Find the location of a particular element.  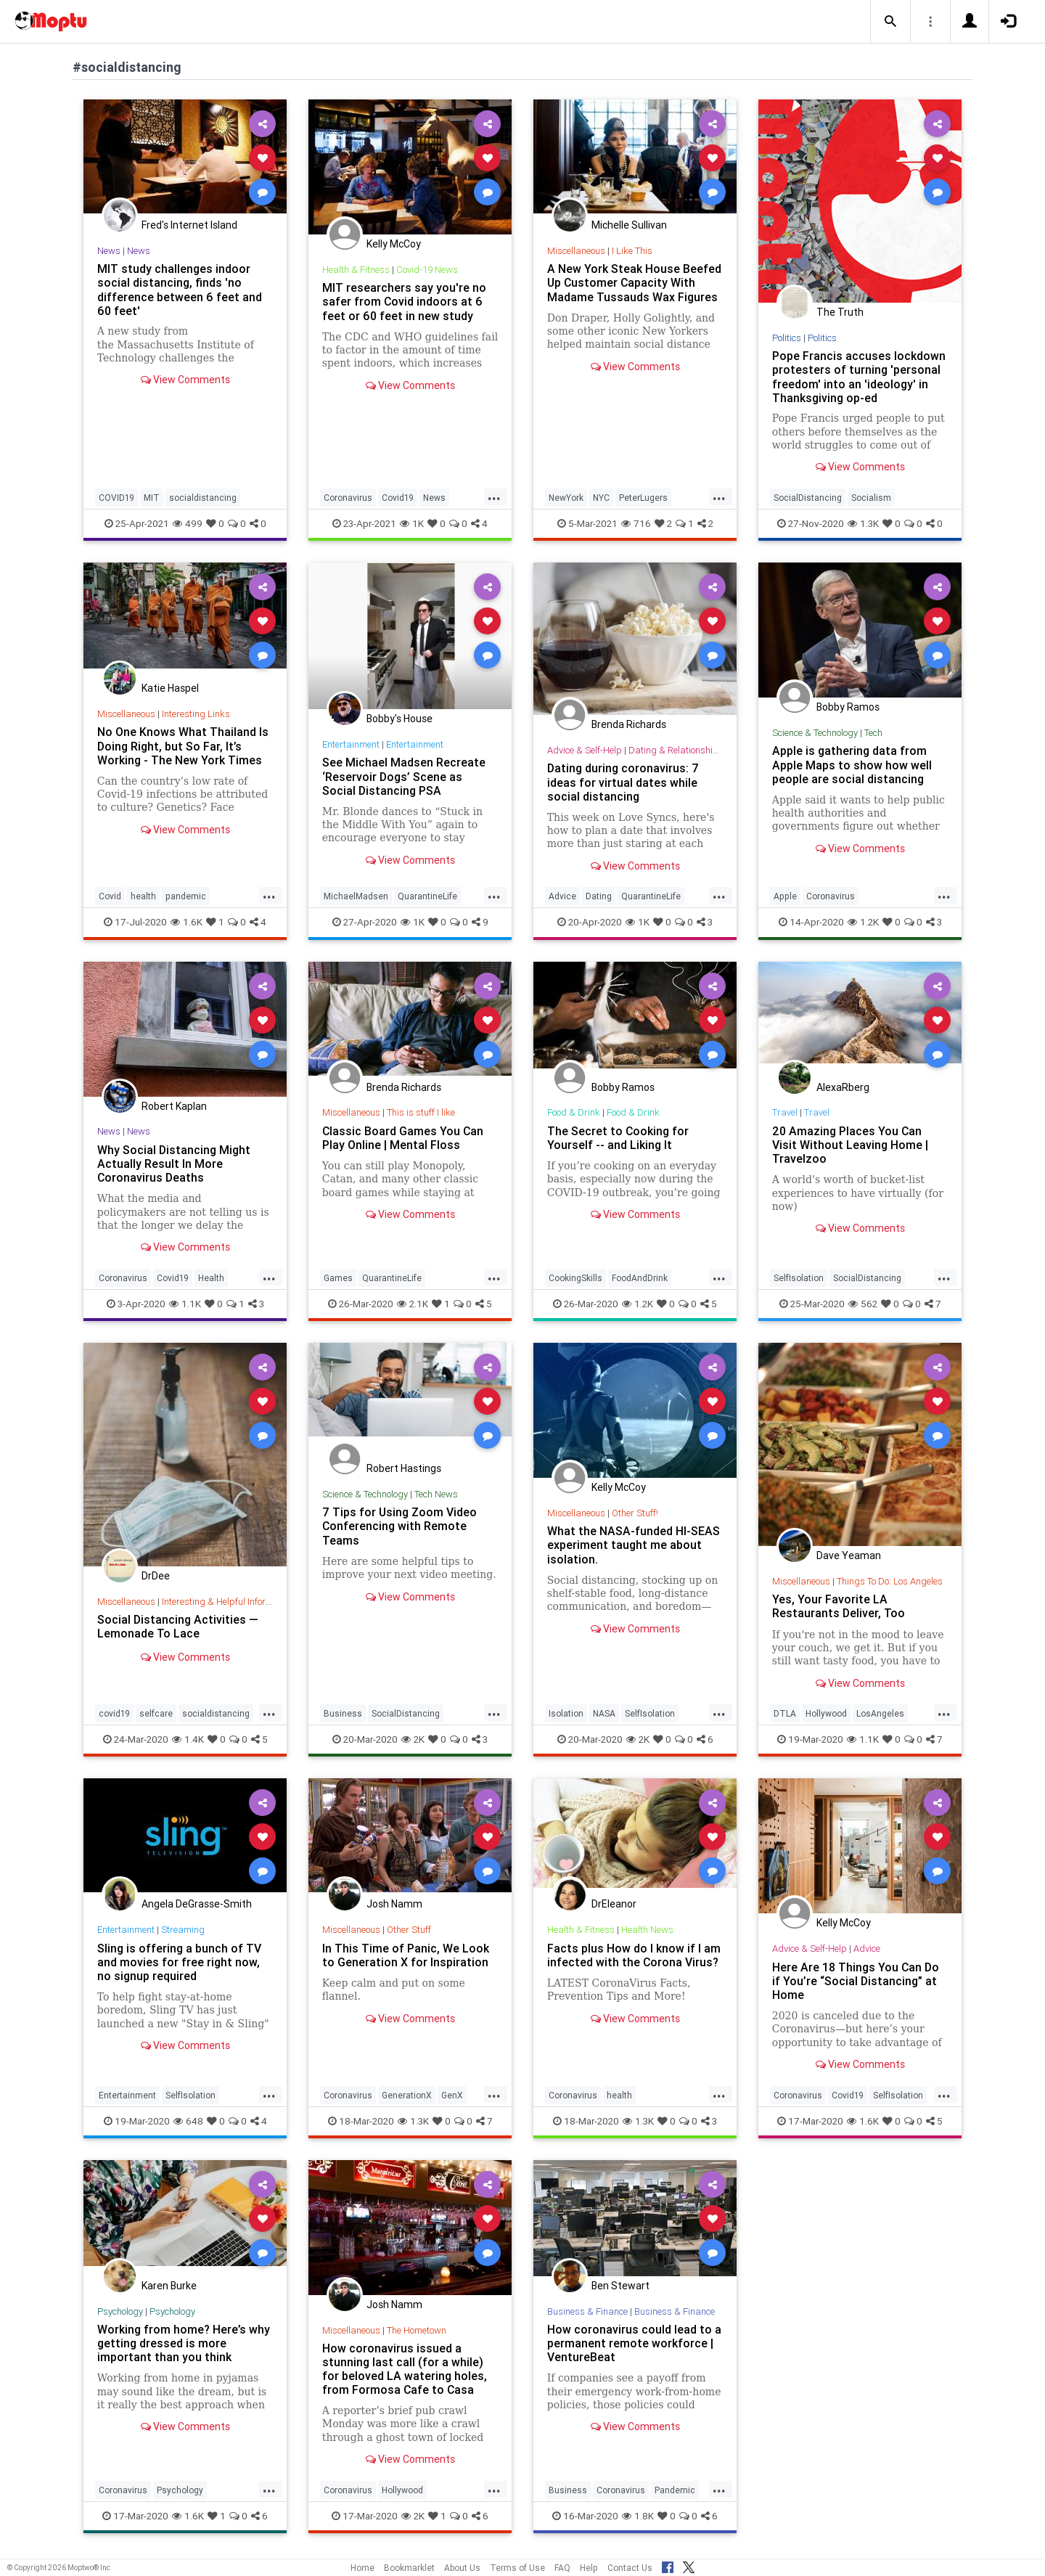

1.8K is located at coordinates (638, 2515).